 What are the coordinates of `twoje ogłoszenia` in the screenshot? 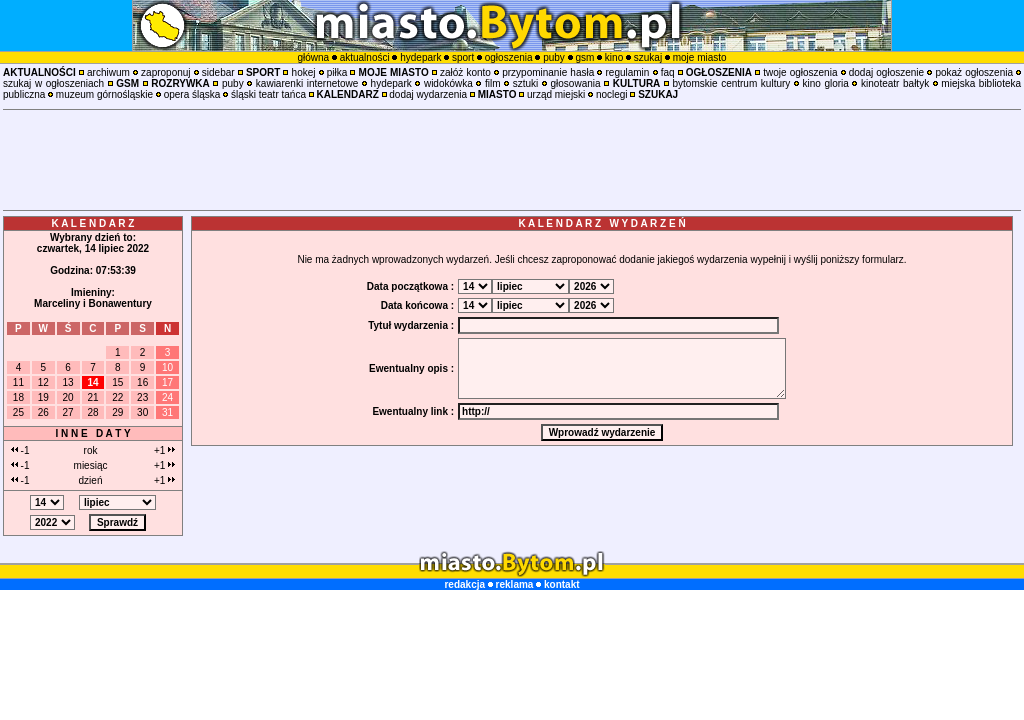 It's located at (800, 72).